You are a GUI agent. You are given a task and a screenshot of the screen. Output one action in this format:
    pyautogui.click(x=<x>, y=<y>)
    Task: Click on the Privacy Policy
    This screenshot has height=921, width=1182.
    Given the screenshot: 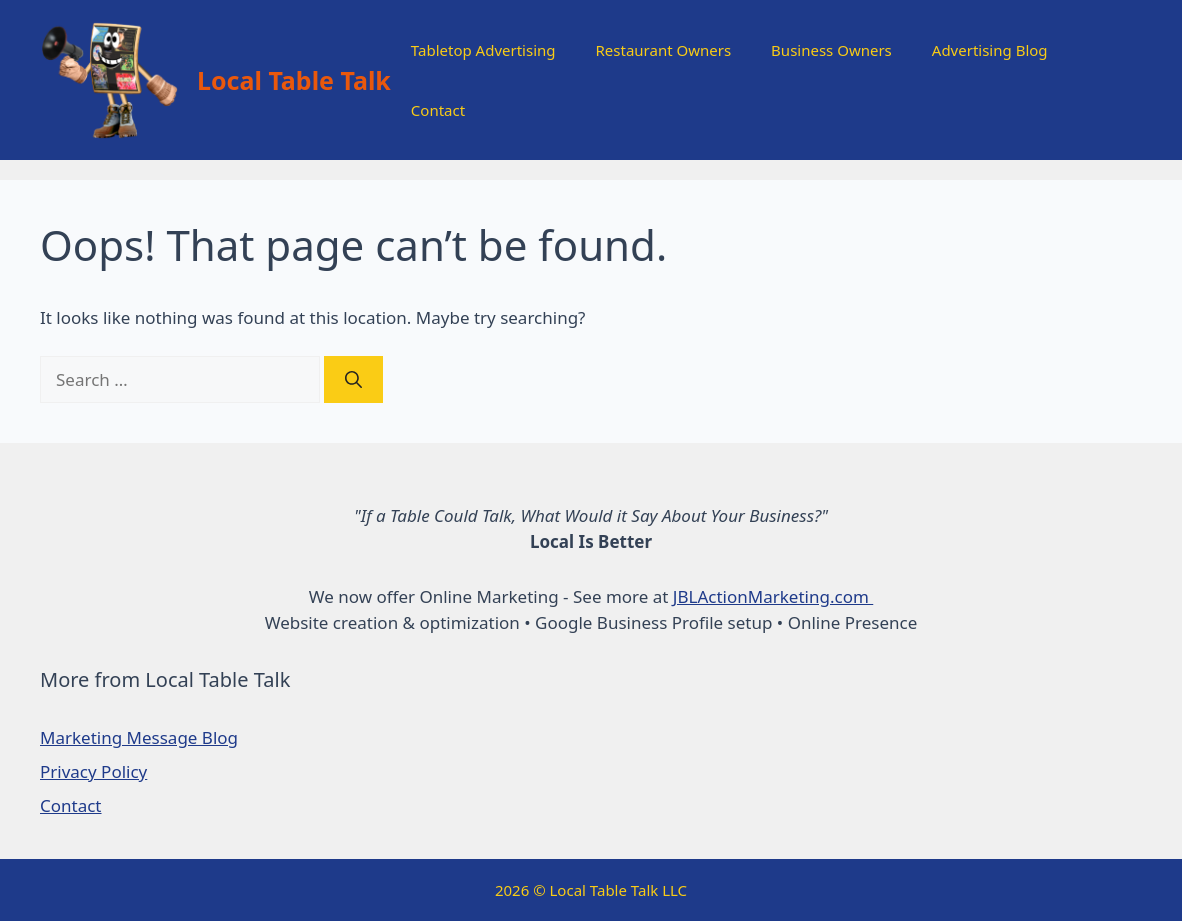 What is the action you would take?
    pyautogui.click(x=93, y=771)
    